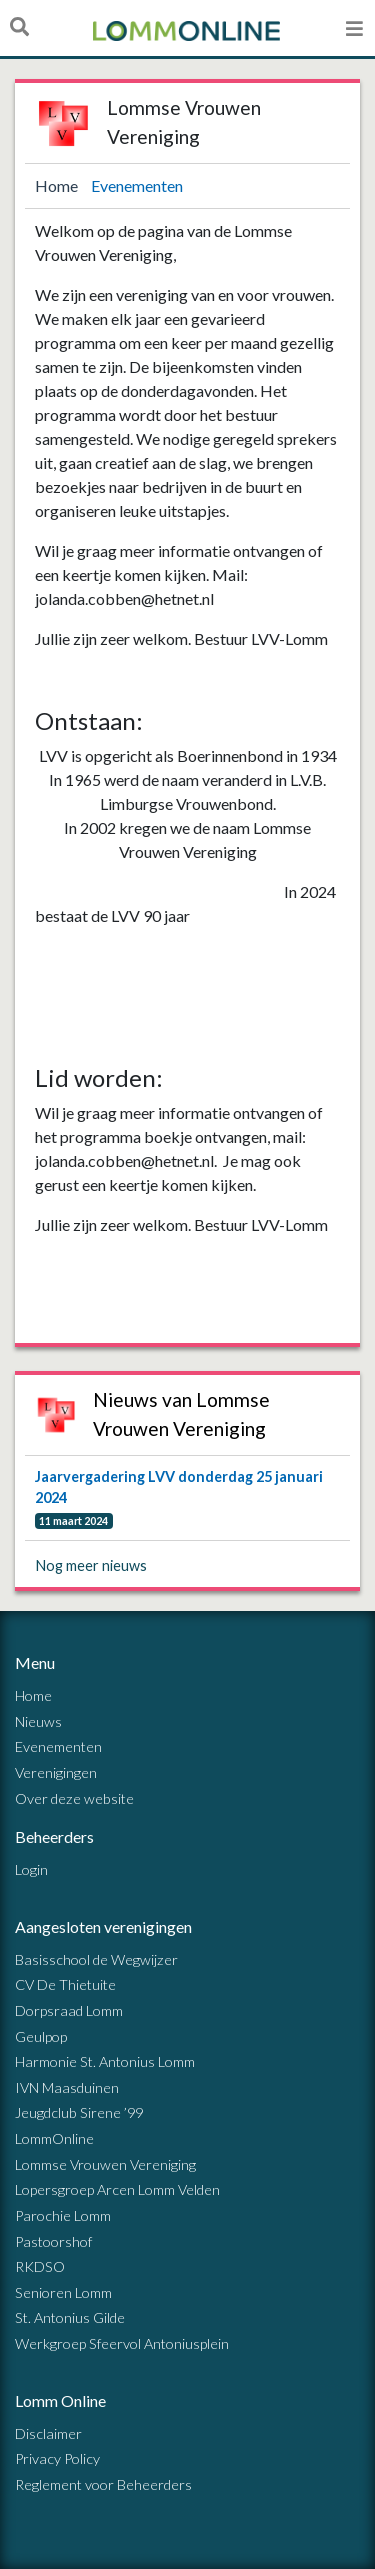 This screenshot has width=375, height=2569. Describe the element at coordinates (122, 2343) in the screenshot. I see `Werkgroep Sfeervol Antoniusplein` at that location.